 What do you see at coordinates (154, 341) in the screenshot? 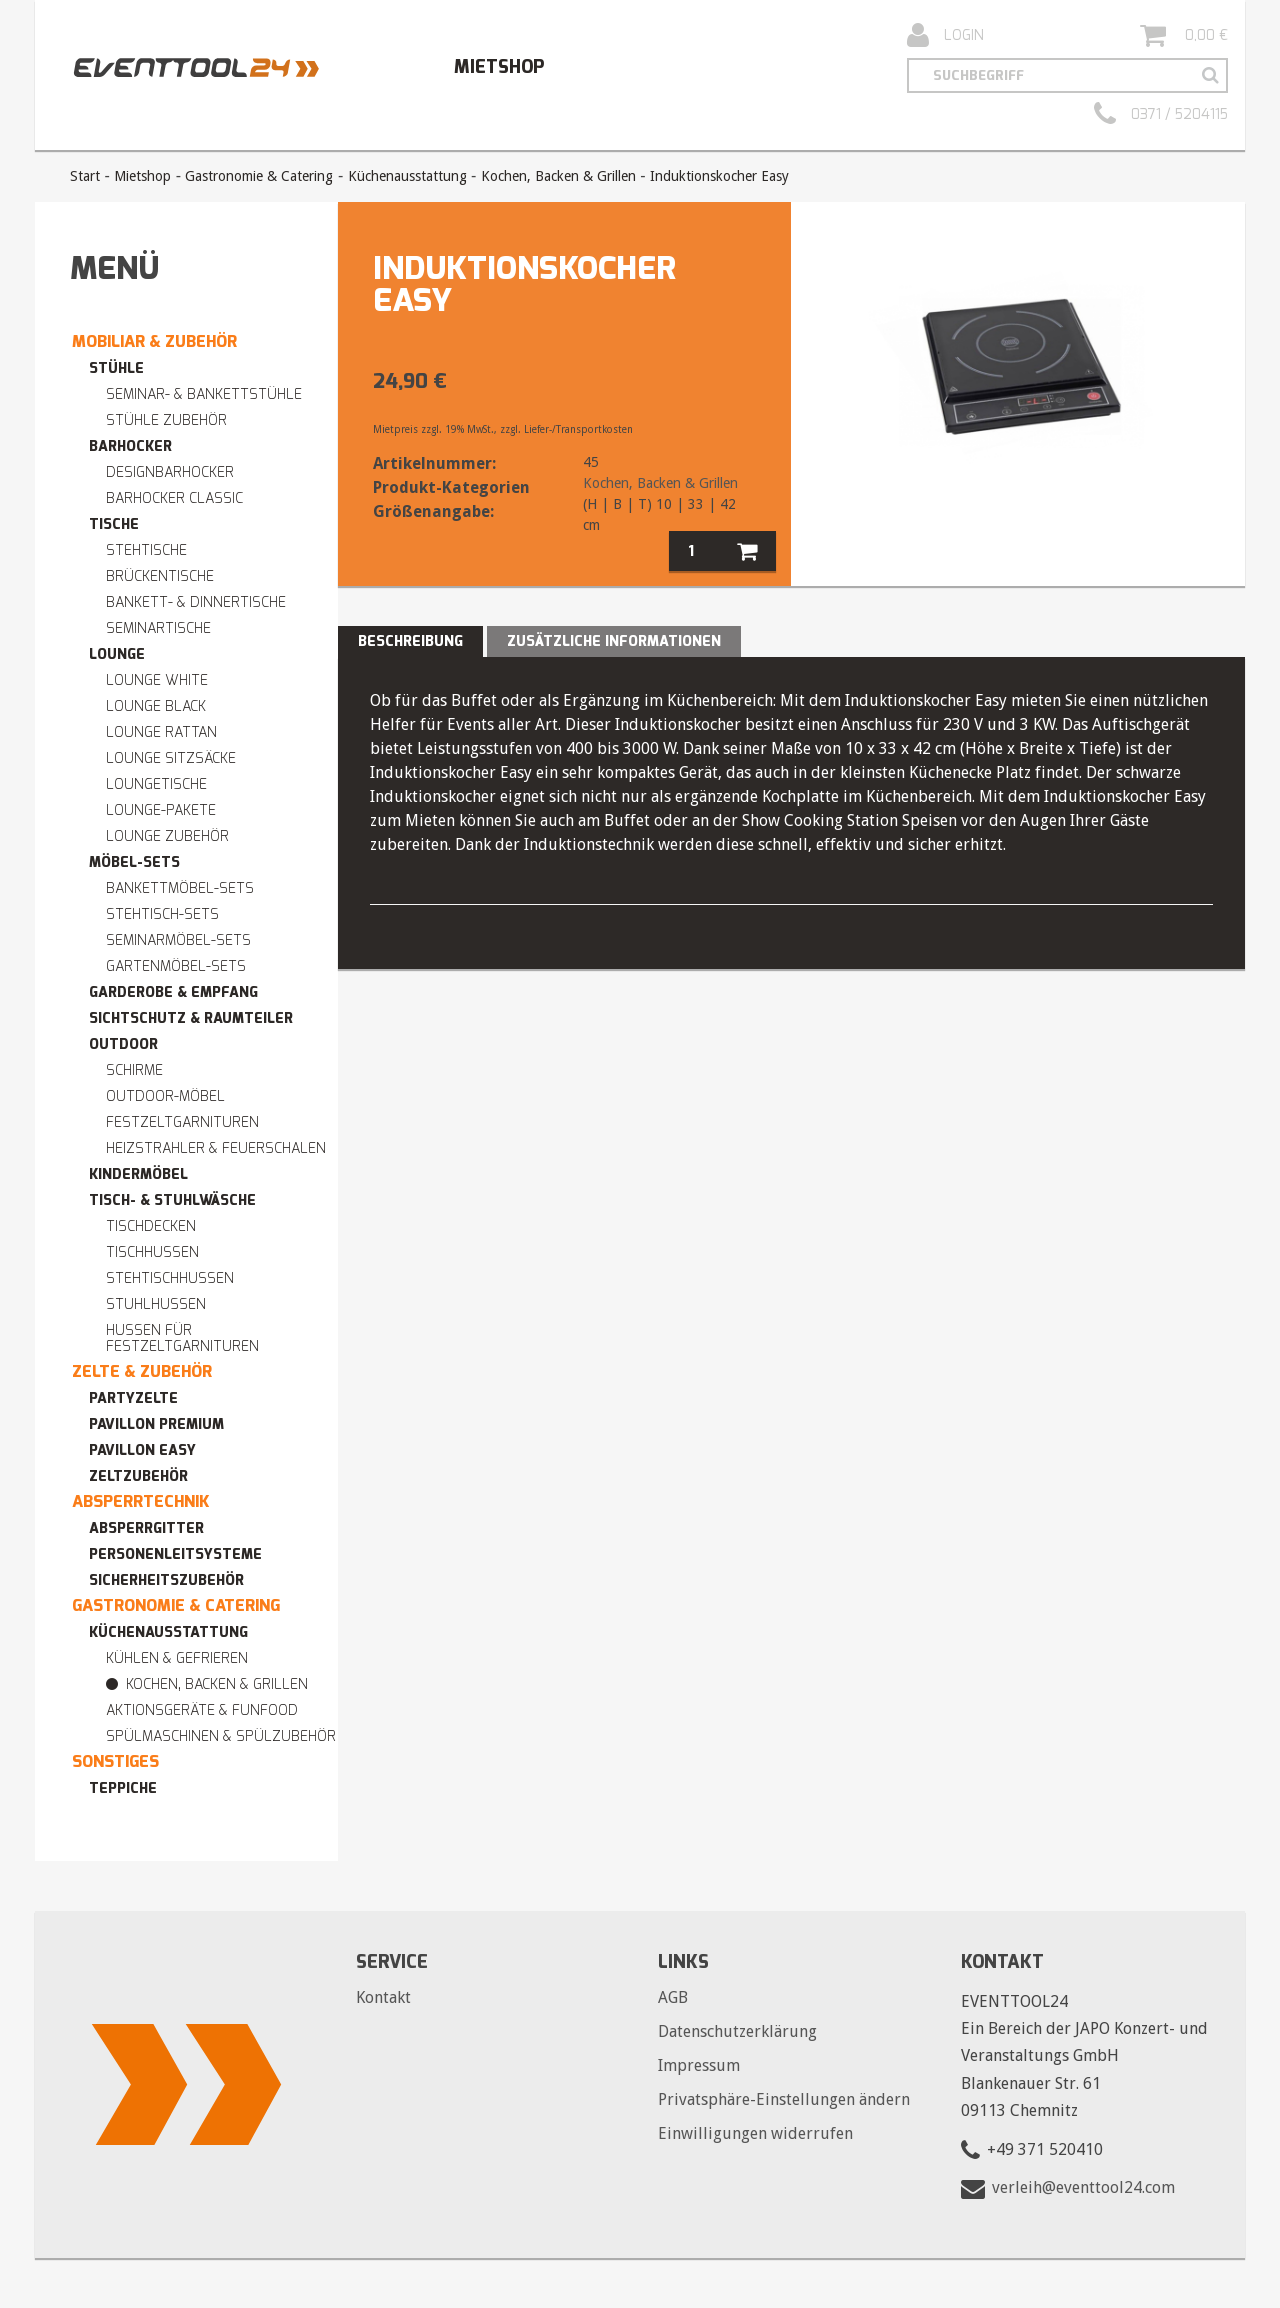
I see `Mobiliar & Zubehör` at bounding box center [154, 341].